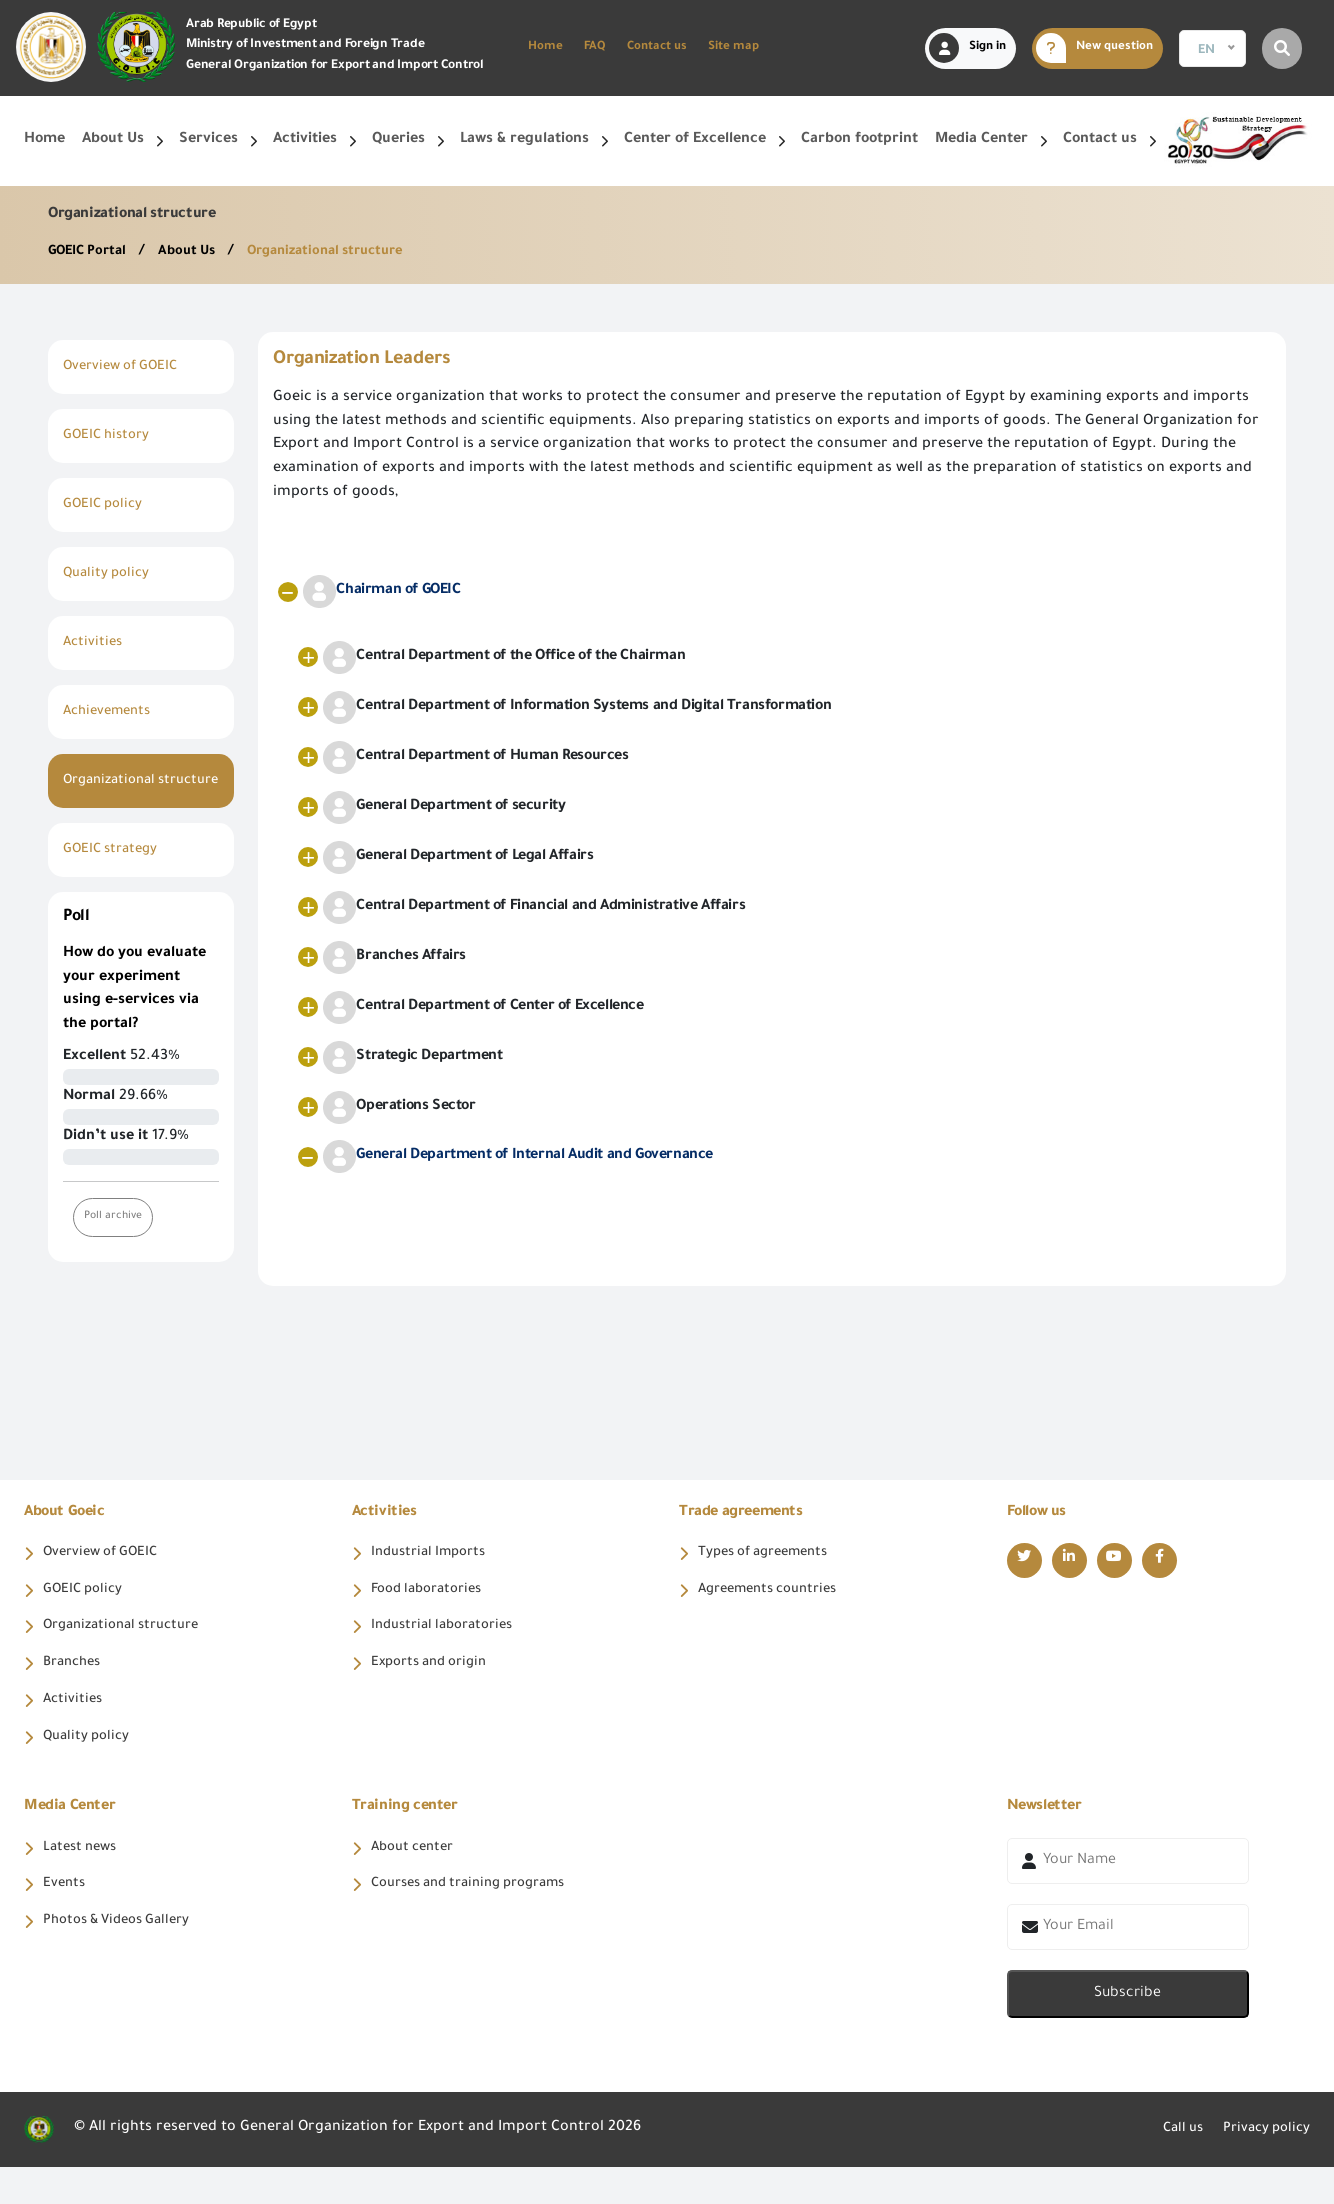  Describe the element at coordinates (1094, 48) in the screenshot. I see `New question` at that location.